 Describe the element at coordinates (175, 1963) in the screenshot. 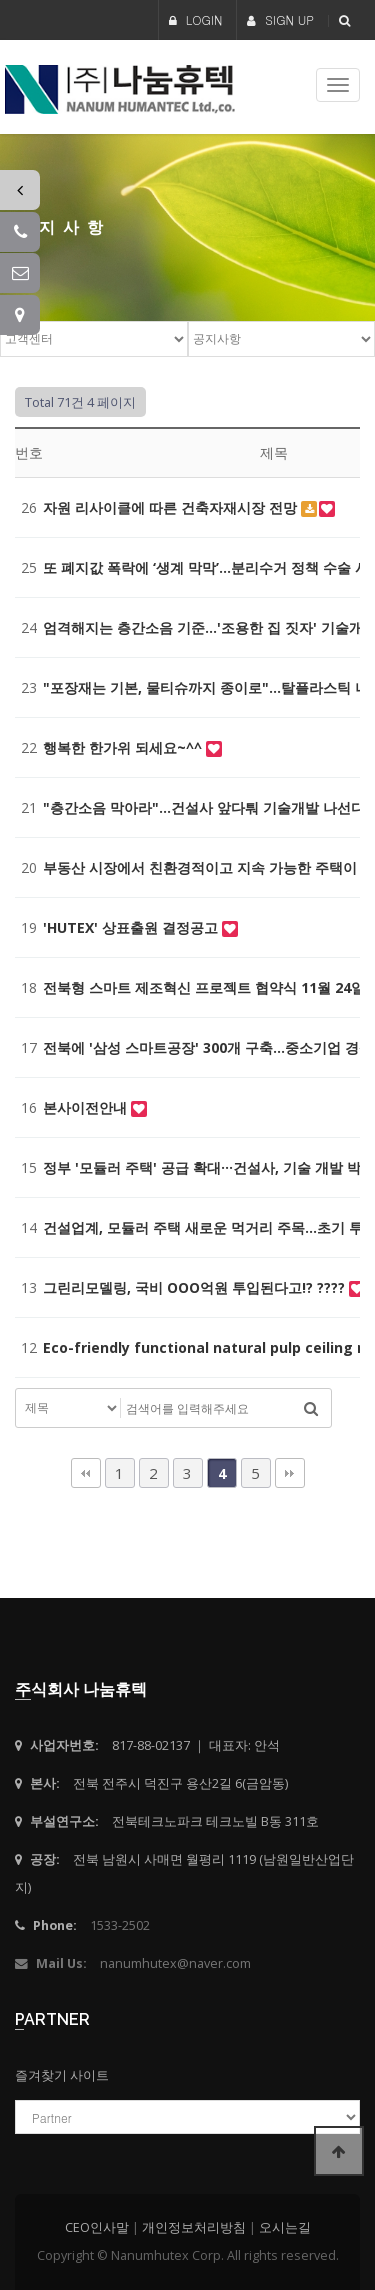

I see `nanumhutex@naver.com` at that location.